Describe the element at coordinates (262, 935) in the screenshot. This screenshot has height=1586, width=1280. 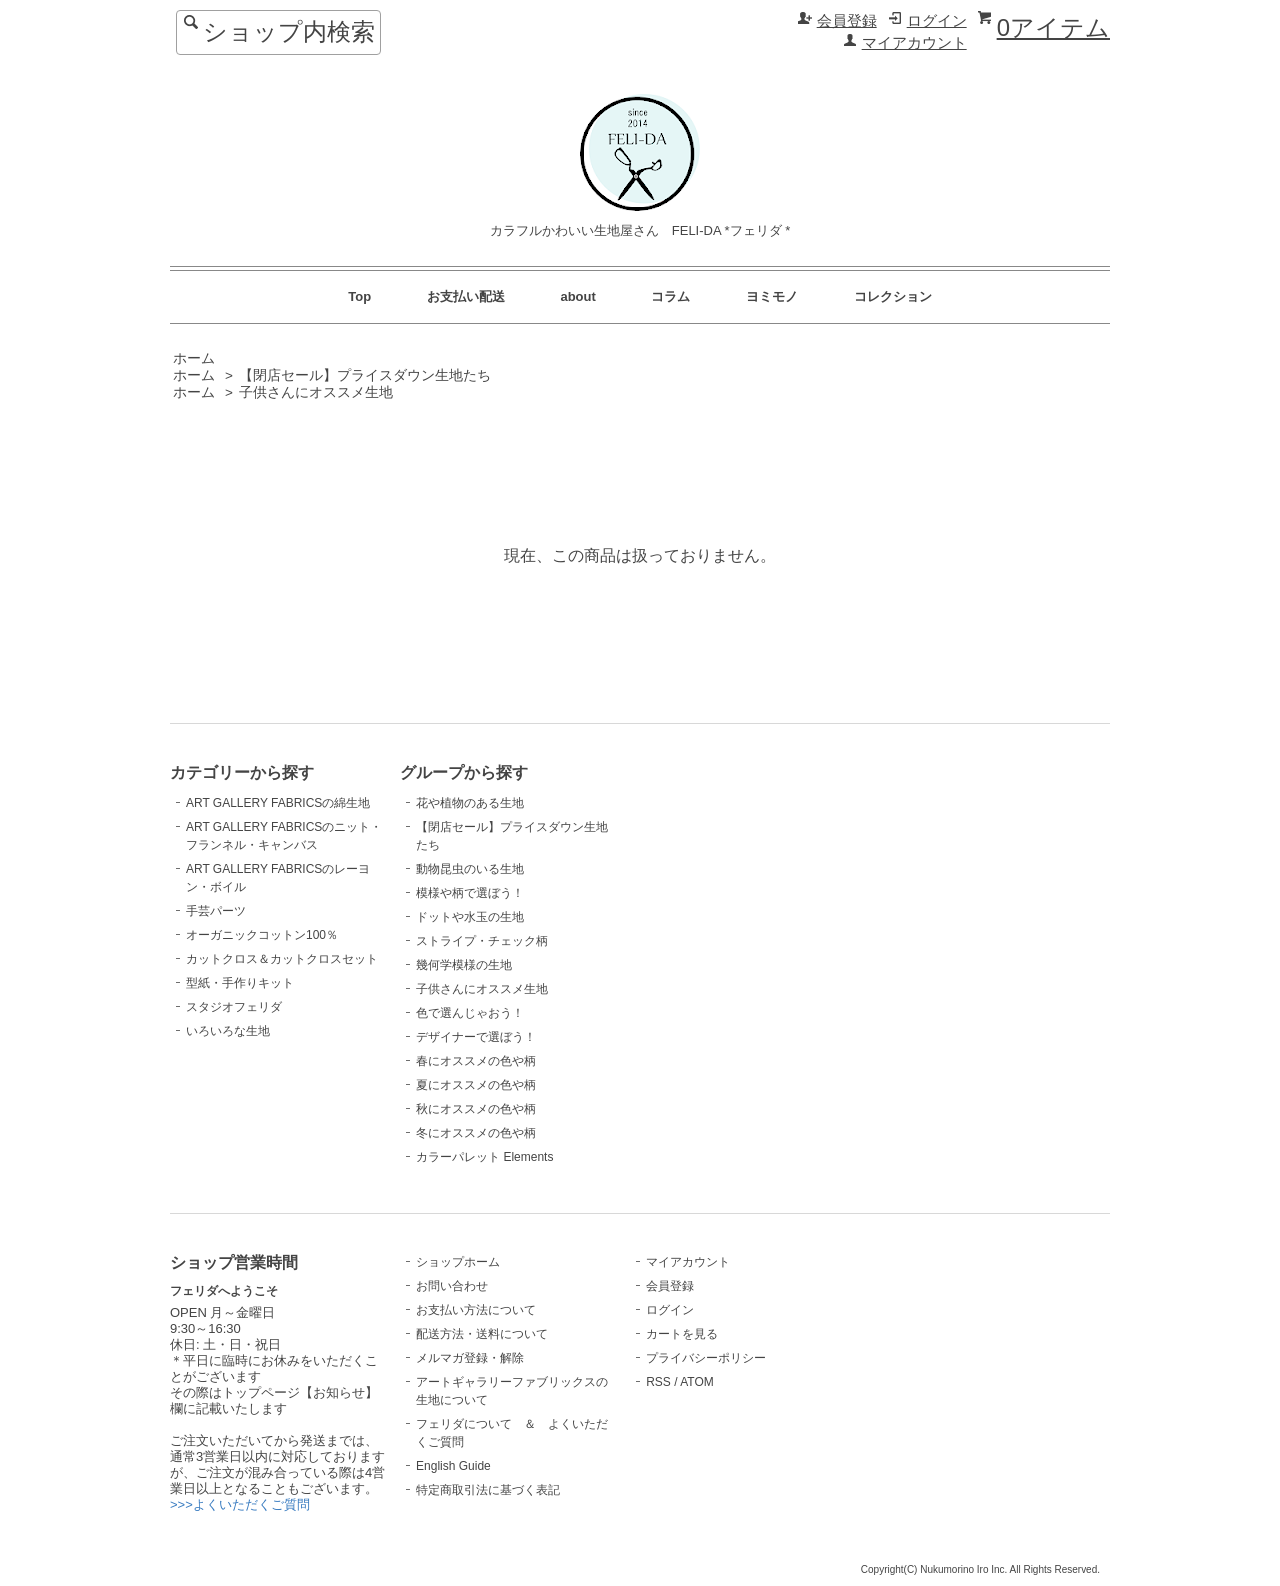
I see `オーガニックコットン100％` at that location.